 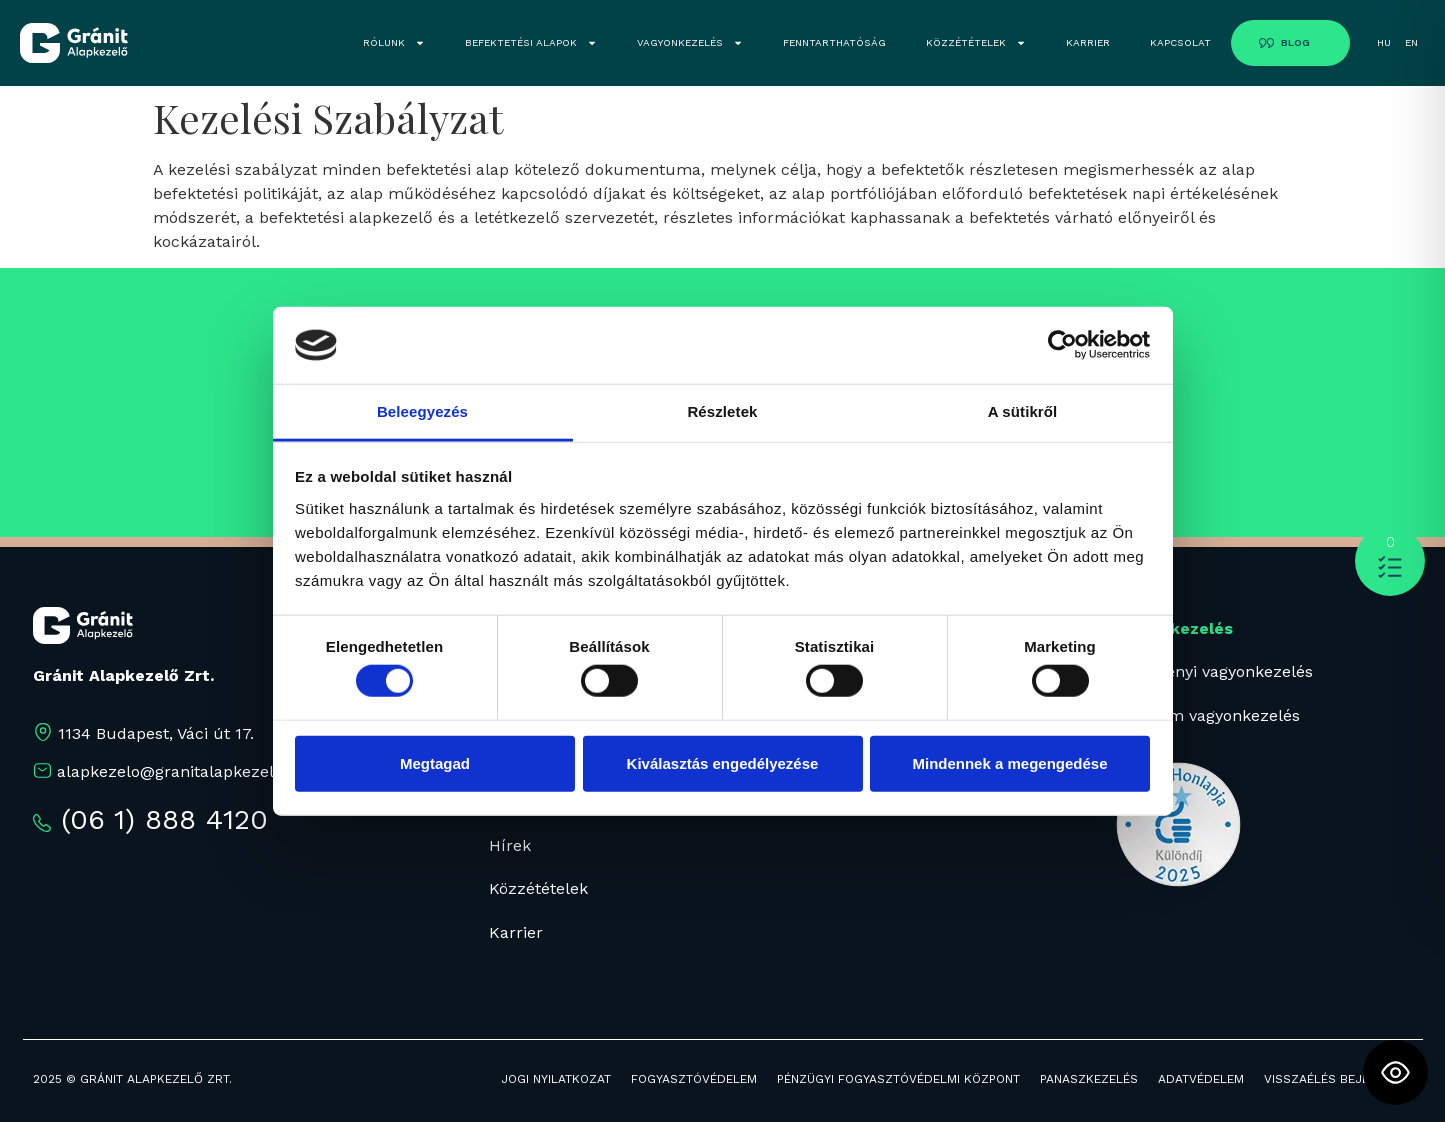 I want to click on Mindennek a megengedése, so click(x=1009, y=762).